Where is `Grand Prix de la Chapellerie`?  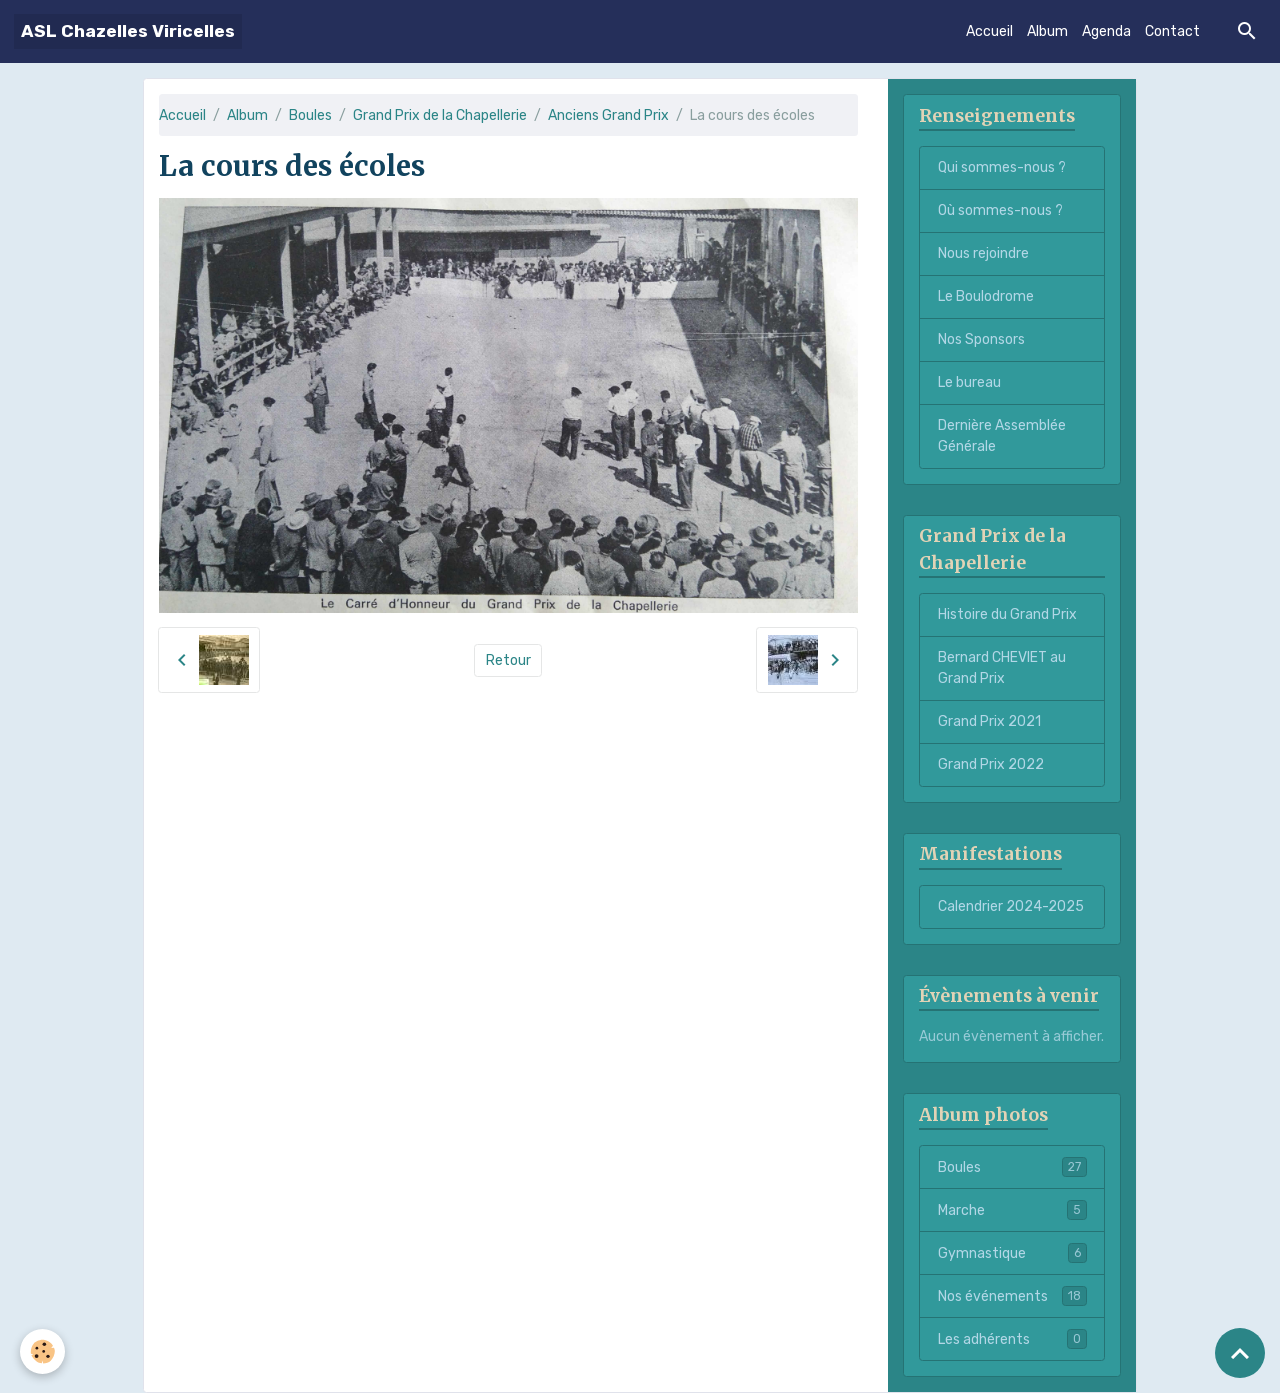
Grand Prix de la Chapellerie is located at coordinates (440, 115).